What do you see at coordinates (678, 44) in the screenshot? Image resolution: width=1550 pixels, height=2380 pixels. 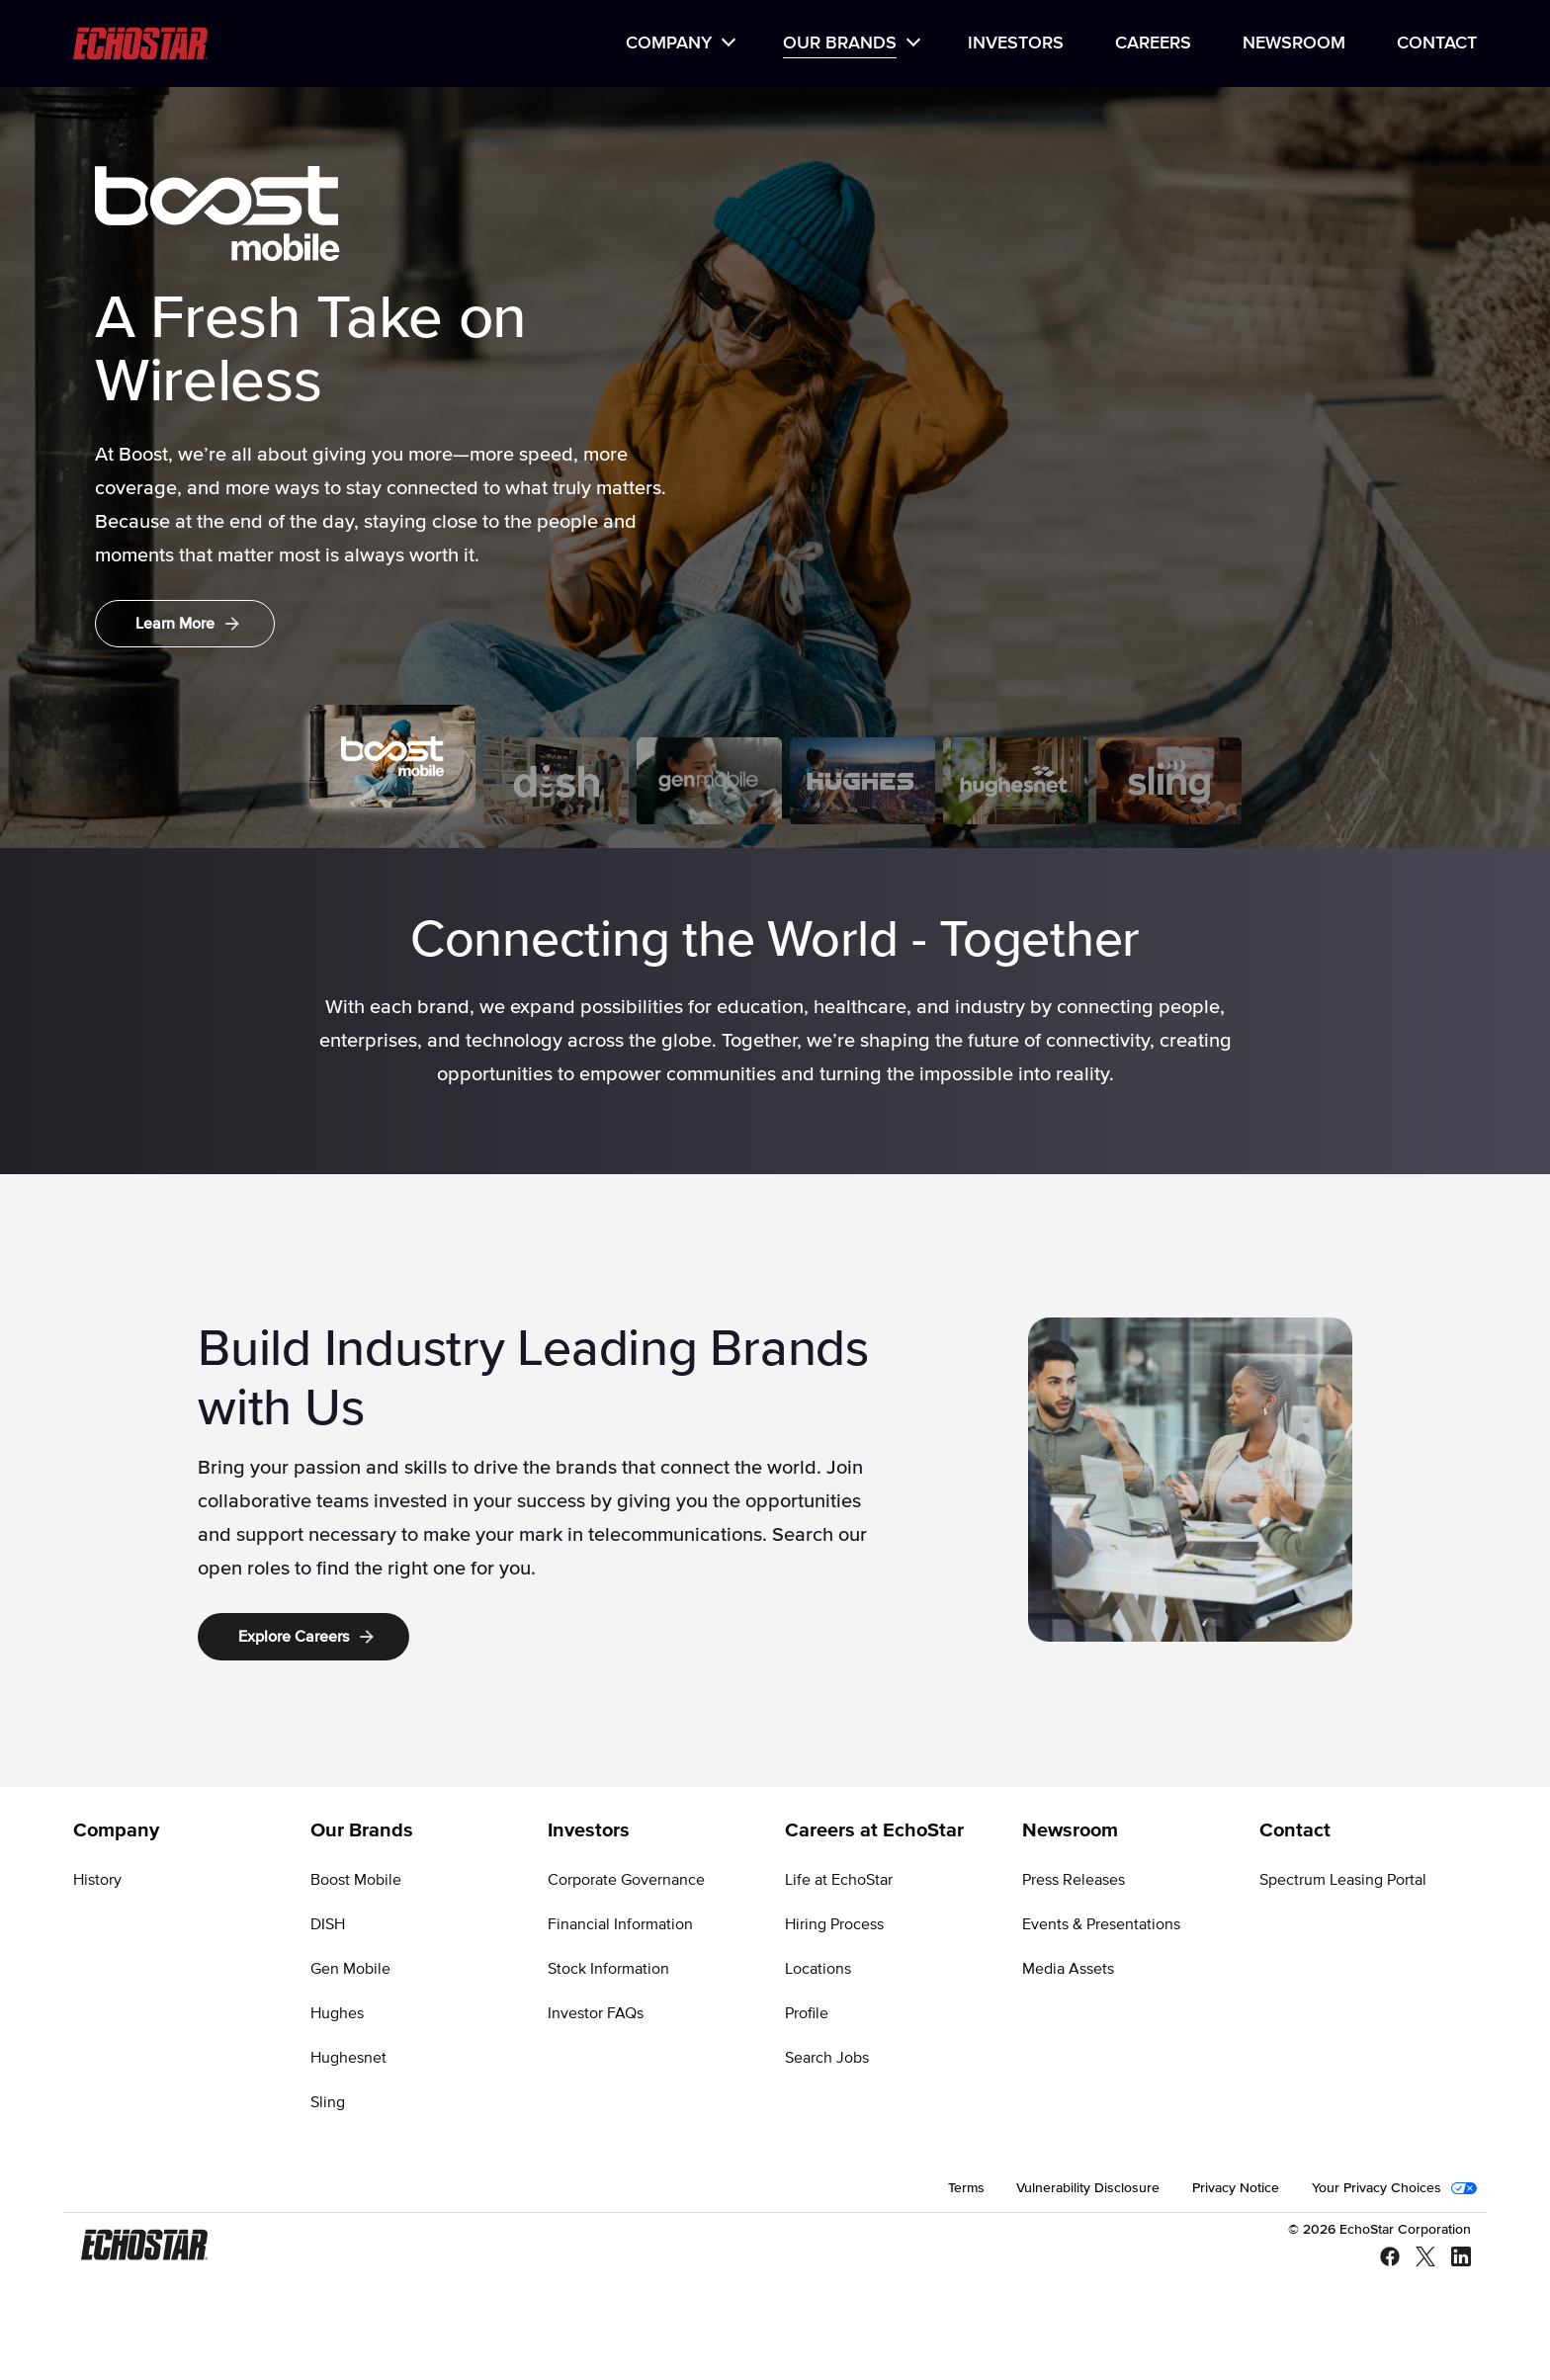 I see `[menuitem]` at bounding box center [678, 44].